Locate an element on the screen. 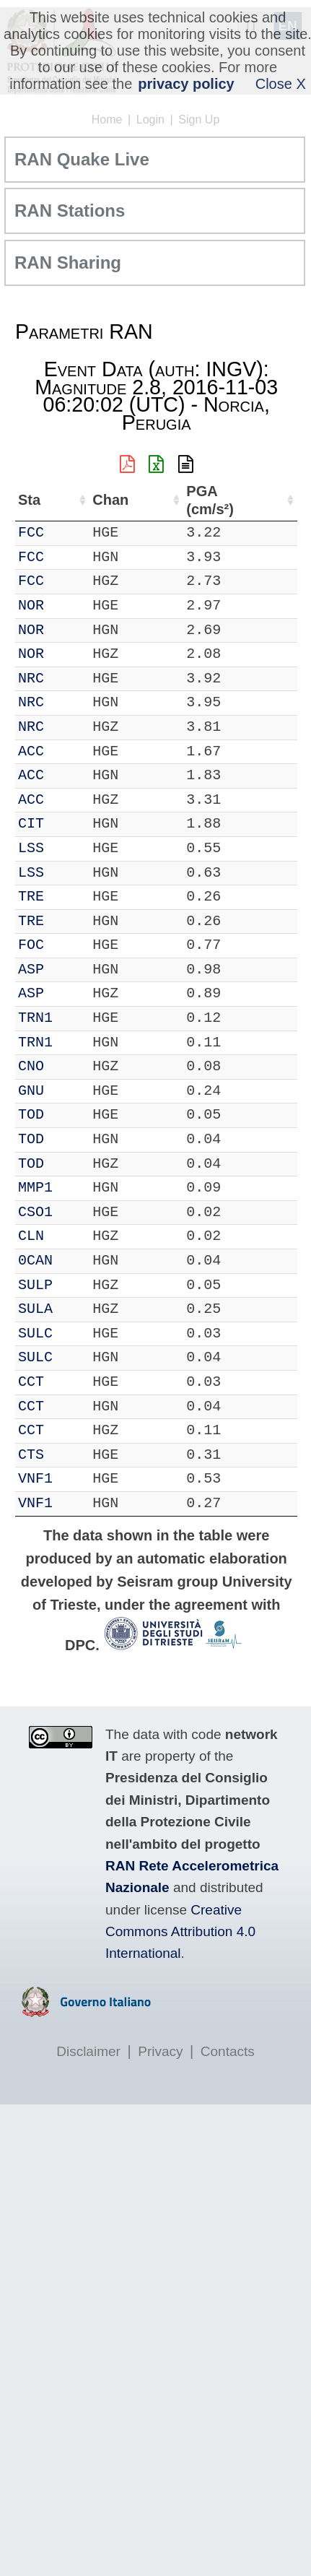  Privacy is located at coordinates (160, 2051).